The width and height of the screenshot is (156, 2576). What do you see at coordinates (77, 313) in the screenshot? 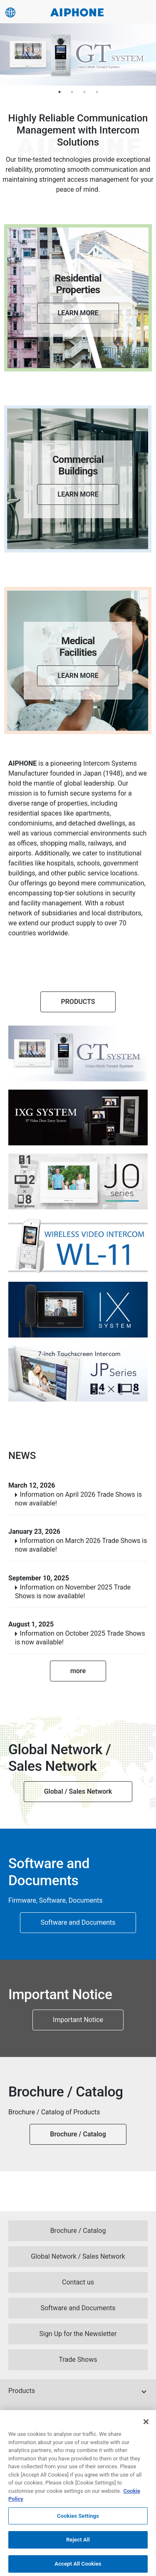
I see `LEARN MORE` at bounding box center [77, 313].